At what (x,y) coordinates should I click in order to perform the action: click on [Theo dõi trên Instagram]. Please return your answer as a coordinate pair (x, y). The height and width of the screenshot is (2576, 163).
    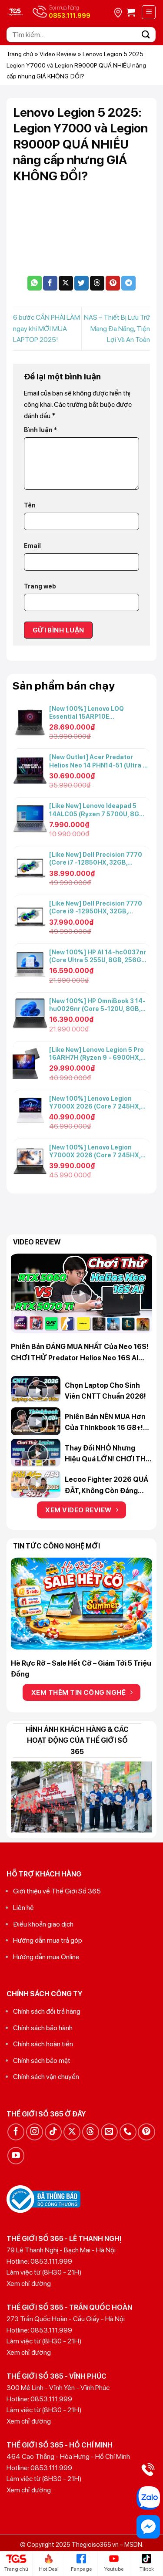
    Looking at the image, I should click on (34, 2131).